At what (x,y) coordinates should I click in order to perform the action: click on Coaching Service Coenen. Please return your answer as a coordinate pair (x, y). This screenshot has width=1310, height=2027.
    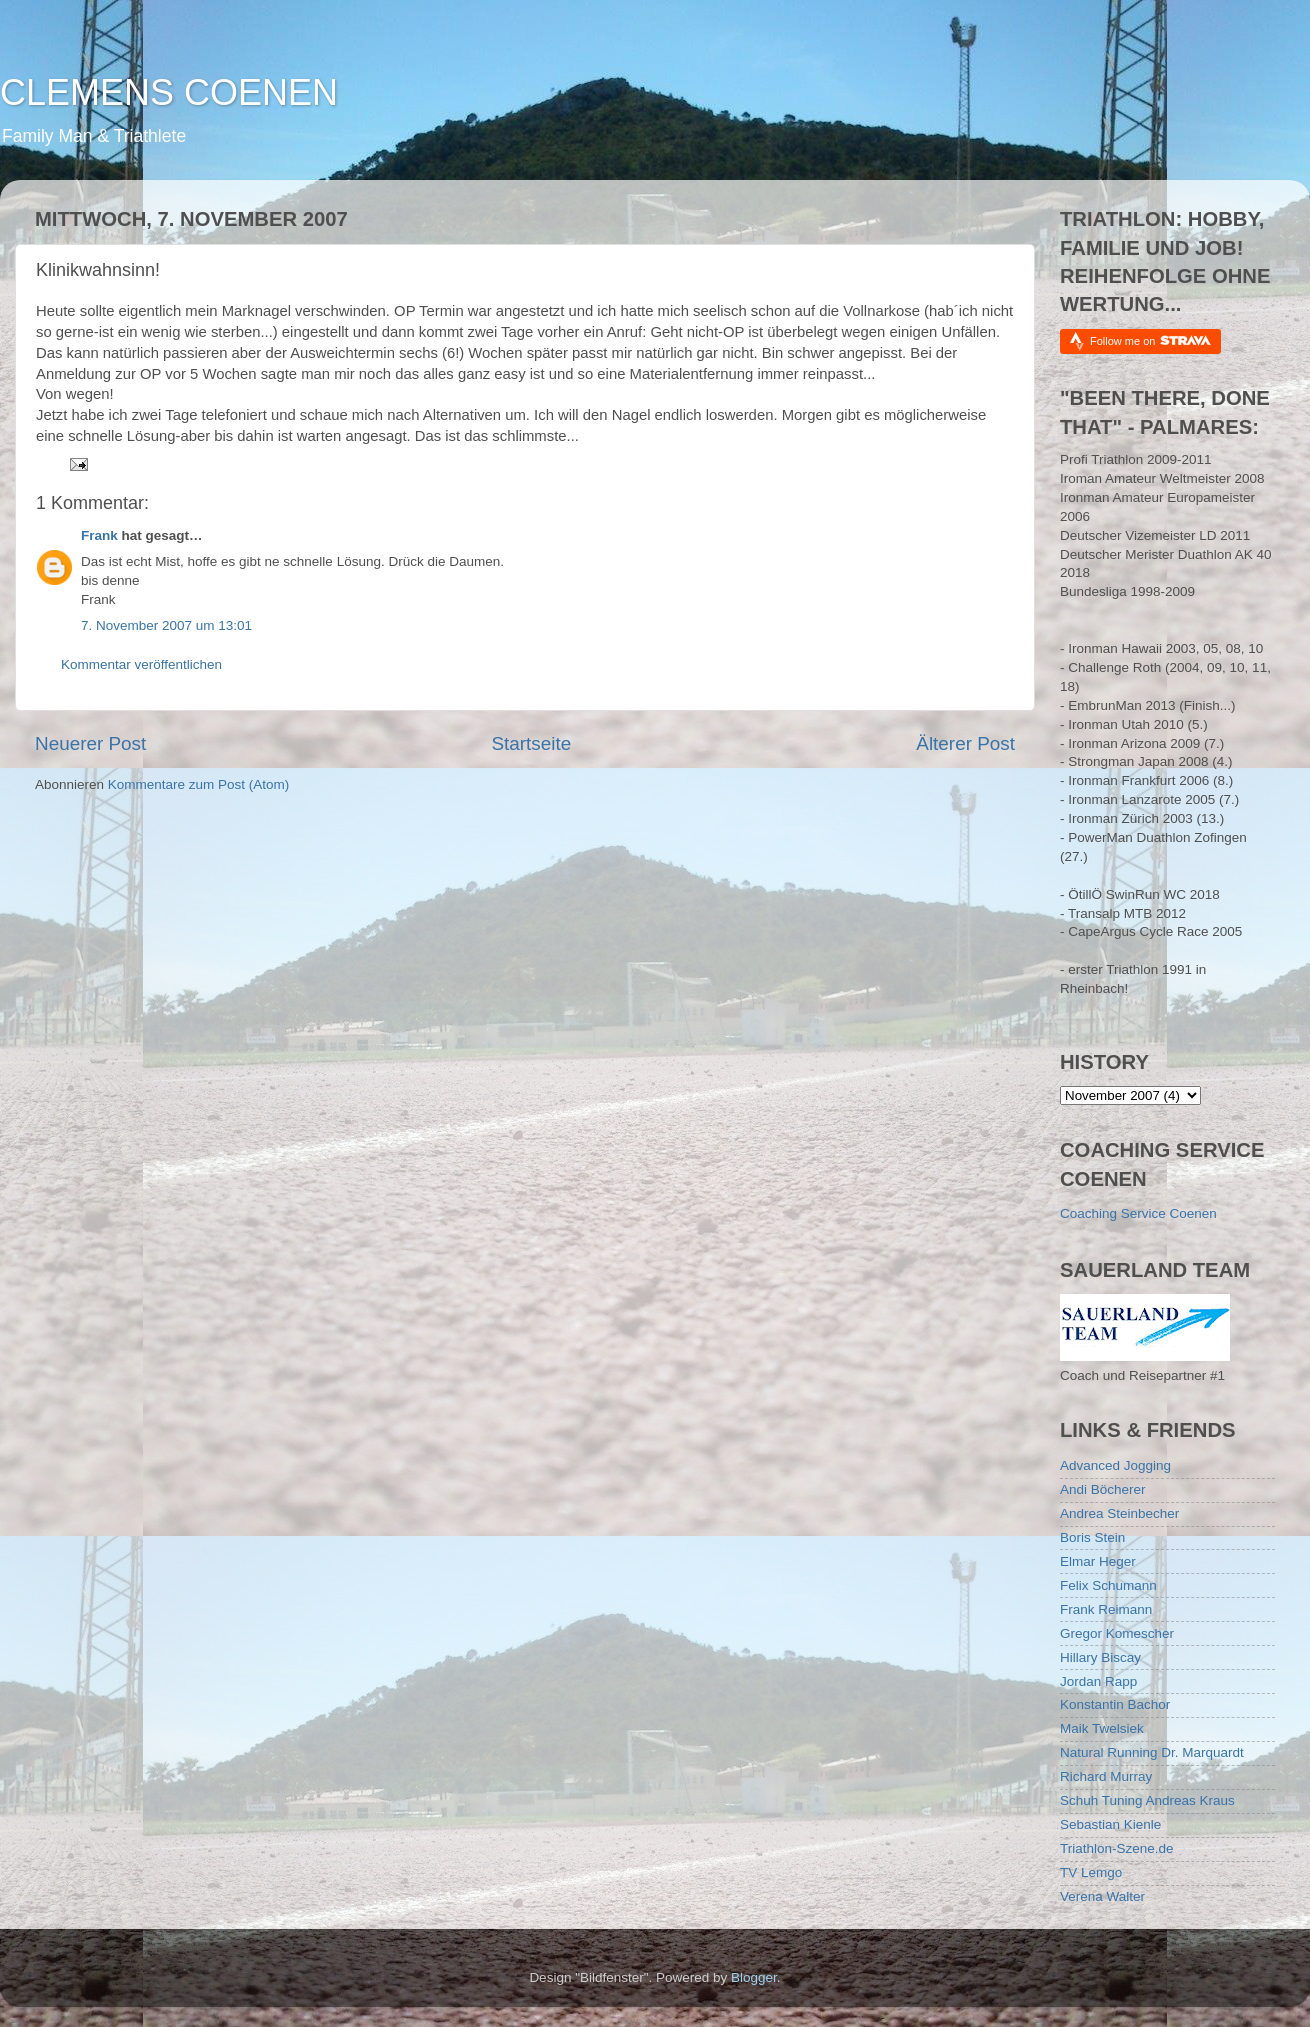
    Looking at the image, I should click on (1138, 1213).